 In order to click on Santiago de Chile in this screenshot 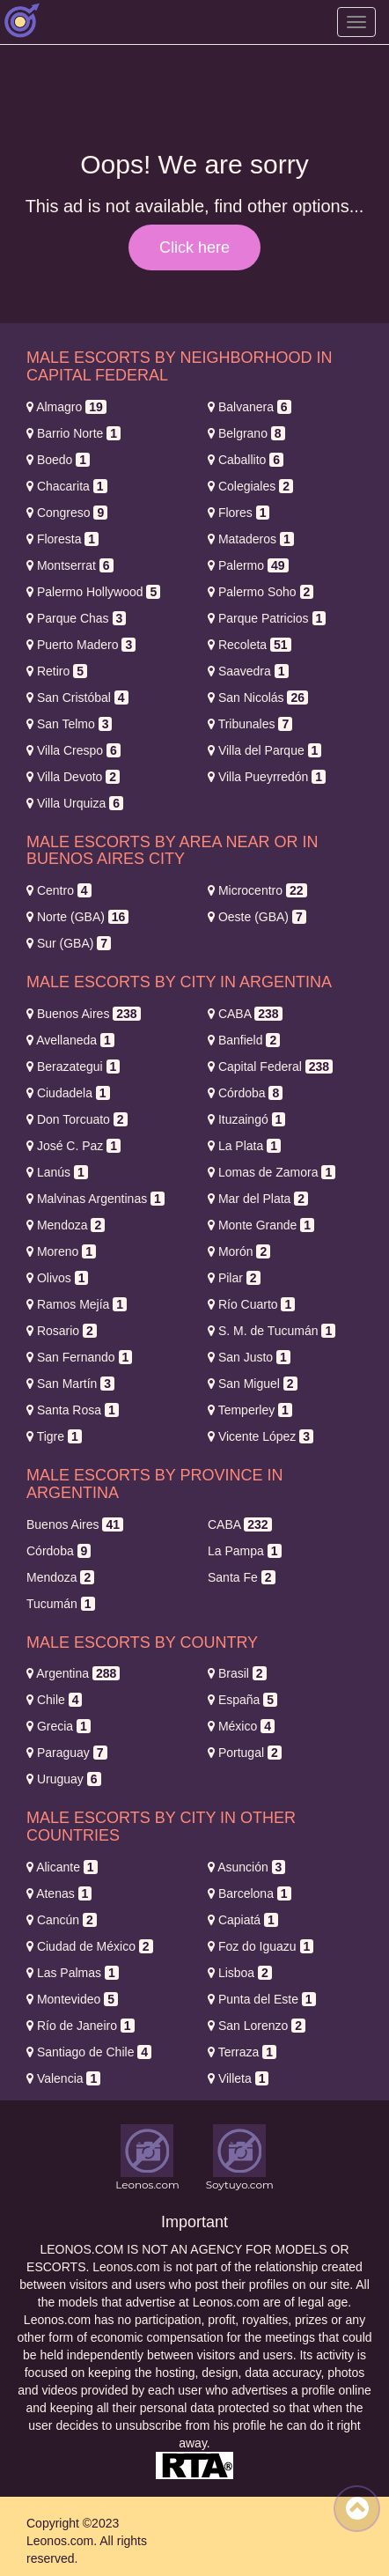, I will do `click(88, 2052)`.